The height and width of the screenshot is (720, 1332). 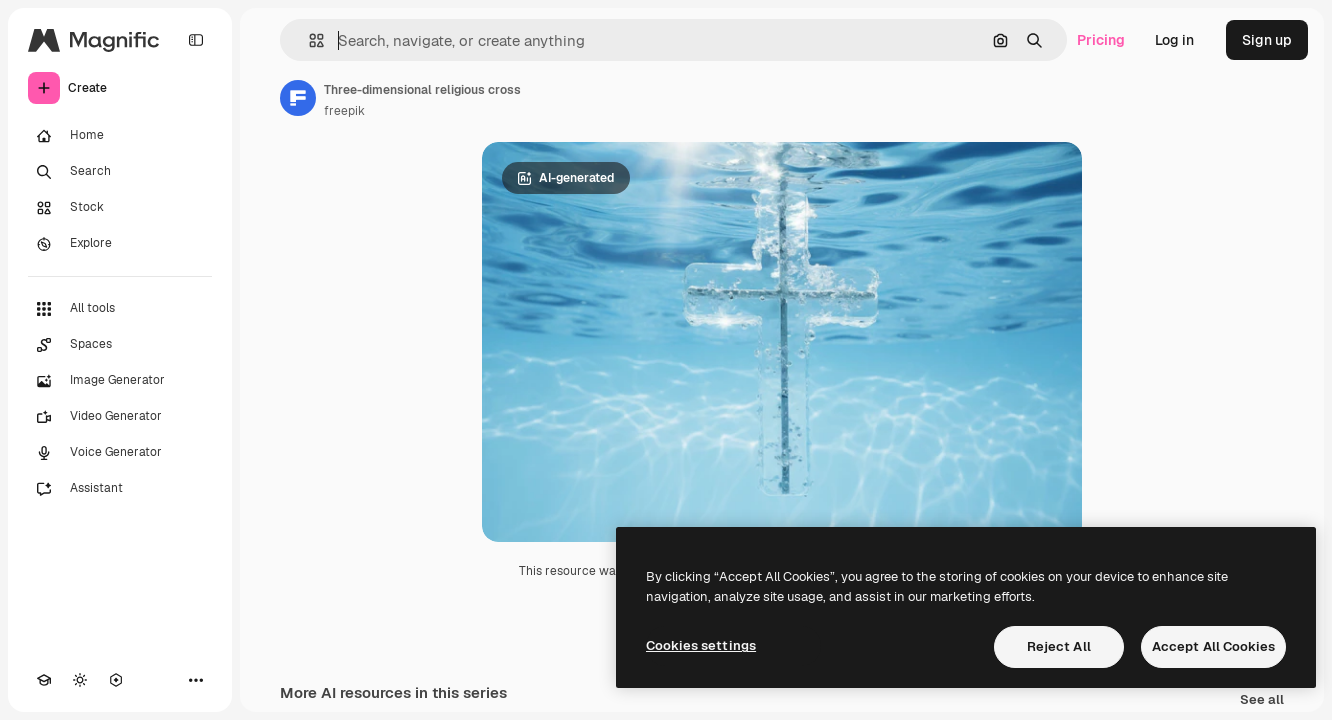 What do you see at coordinates (298, 98) in the screenshot?
I see `[Link to the author's page]` at bounding box center [298, 98].